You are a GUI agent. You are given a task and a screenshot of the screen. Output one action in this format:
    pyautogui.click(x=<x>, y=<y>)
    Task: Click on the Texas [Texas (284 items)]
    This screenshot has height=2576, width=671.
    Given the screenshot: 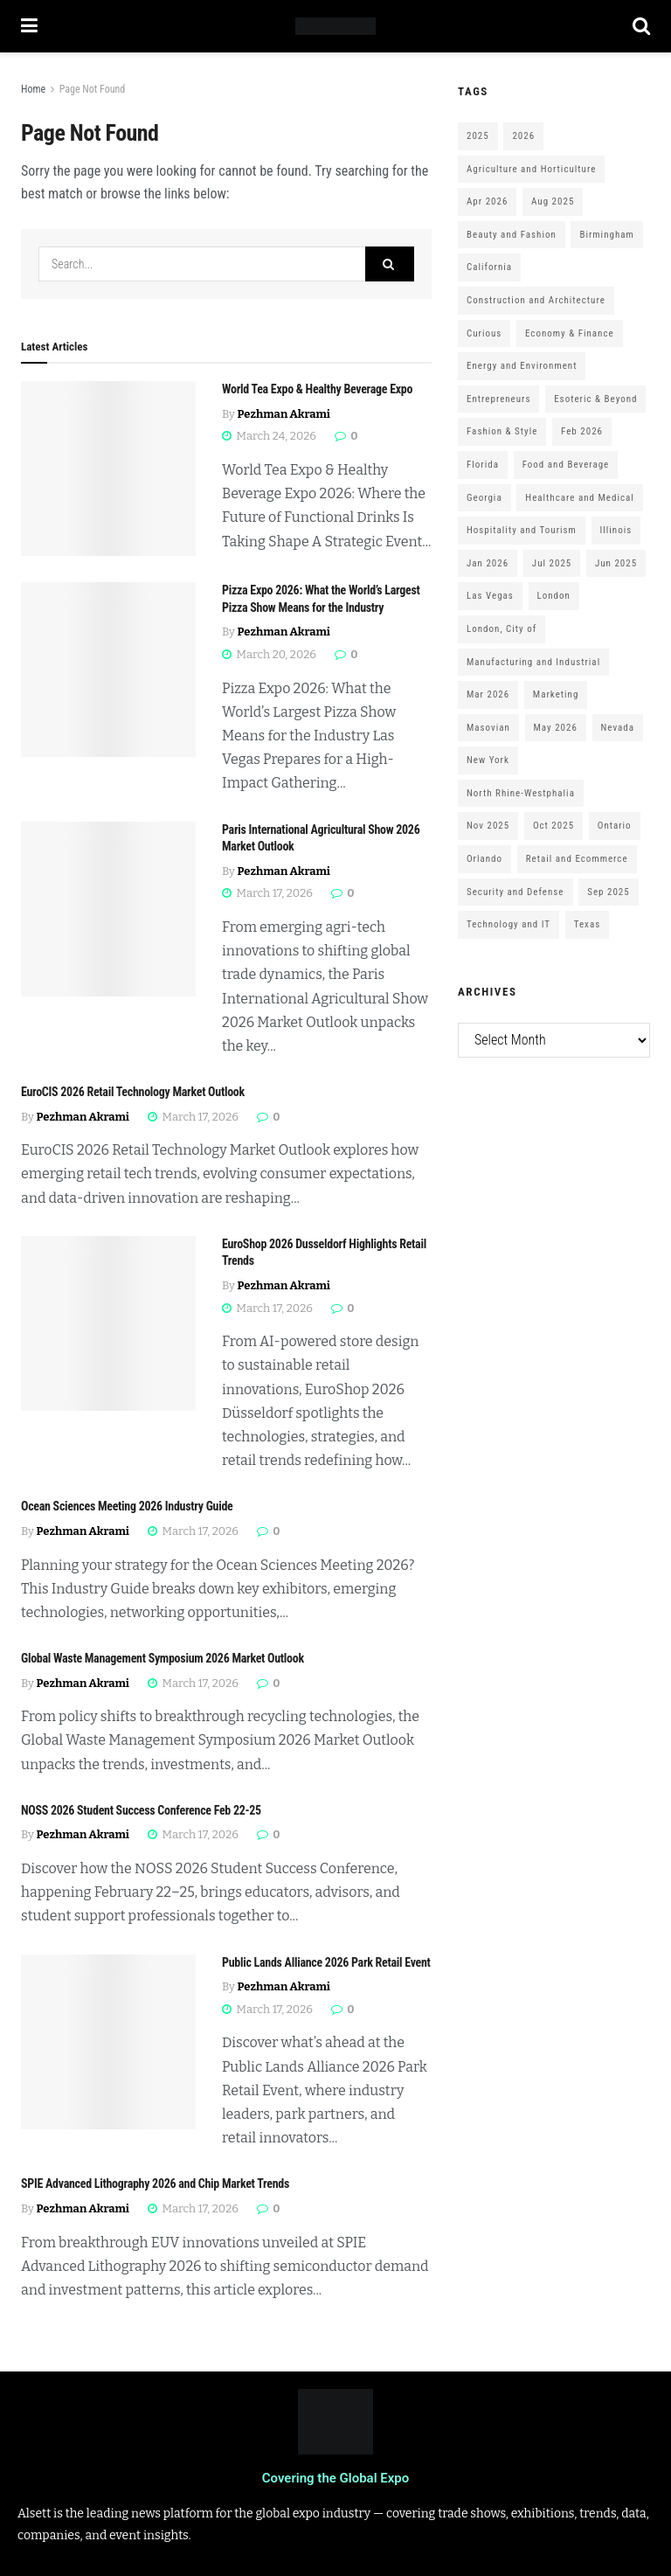 What is the action you would take?
    pyautogui.click(x=587, y=924)
    